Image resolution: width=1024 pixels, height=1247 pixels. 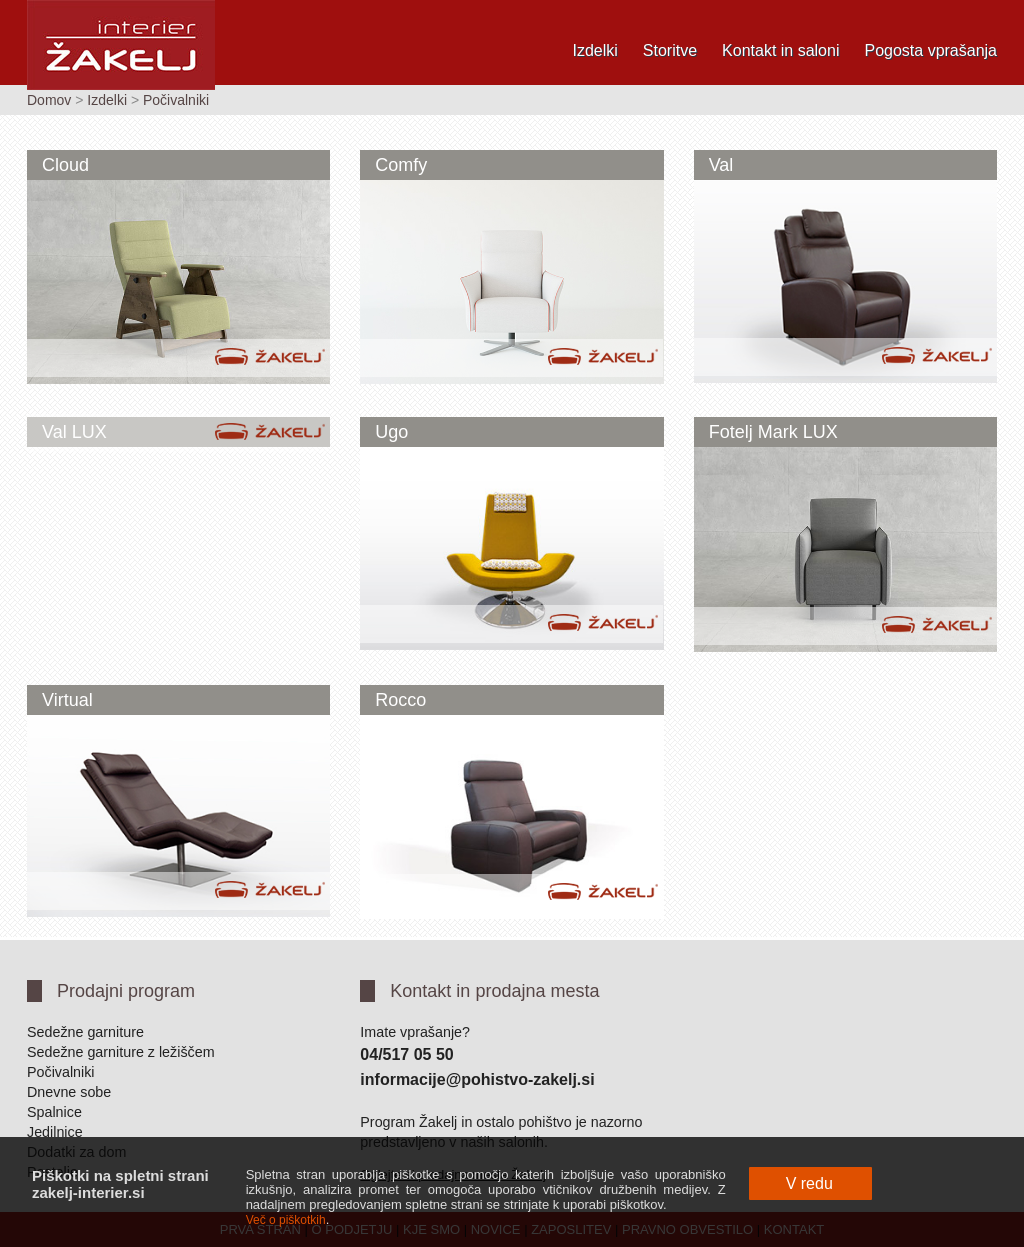 What do you see at coordinates (400, 700) in the screenshot?
I see `Rocco` at bounding box center [400, 700].